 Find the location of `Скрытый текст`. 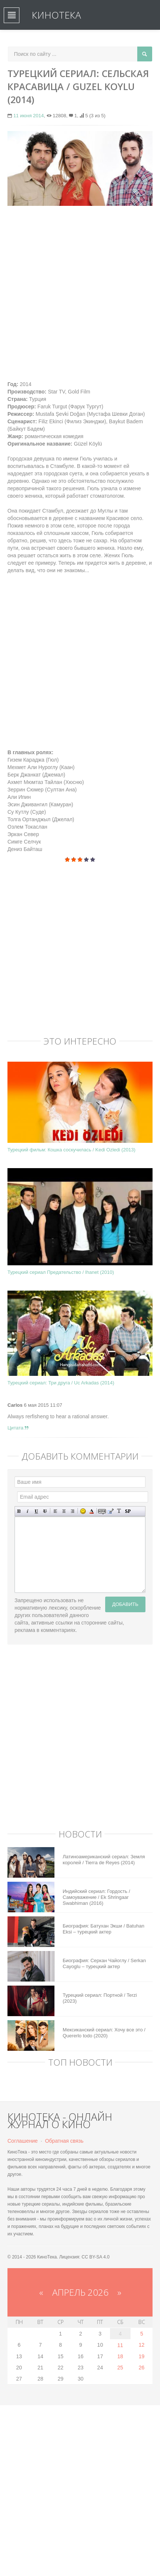

Скрытый текст is located at coordinates (102, 1511).